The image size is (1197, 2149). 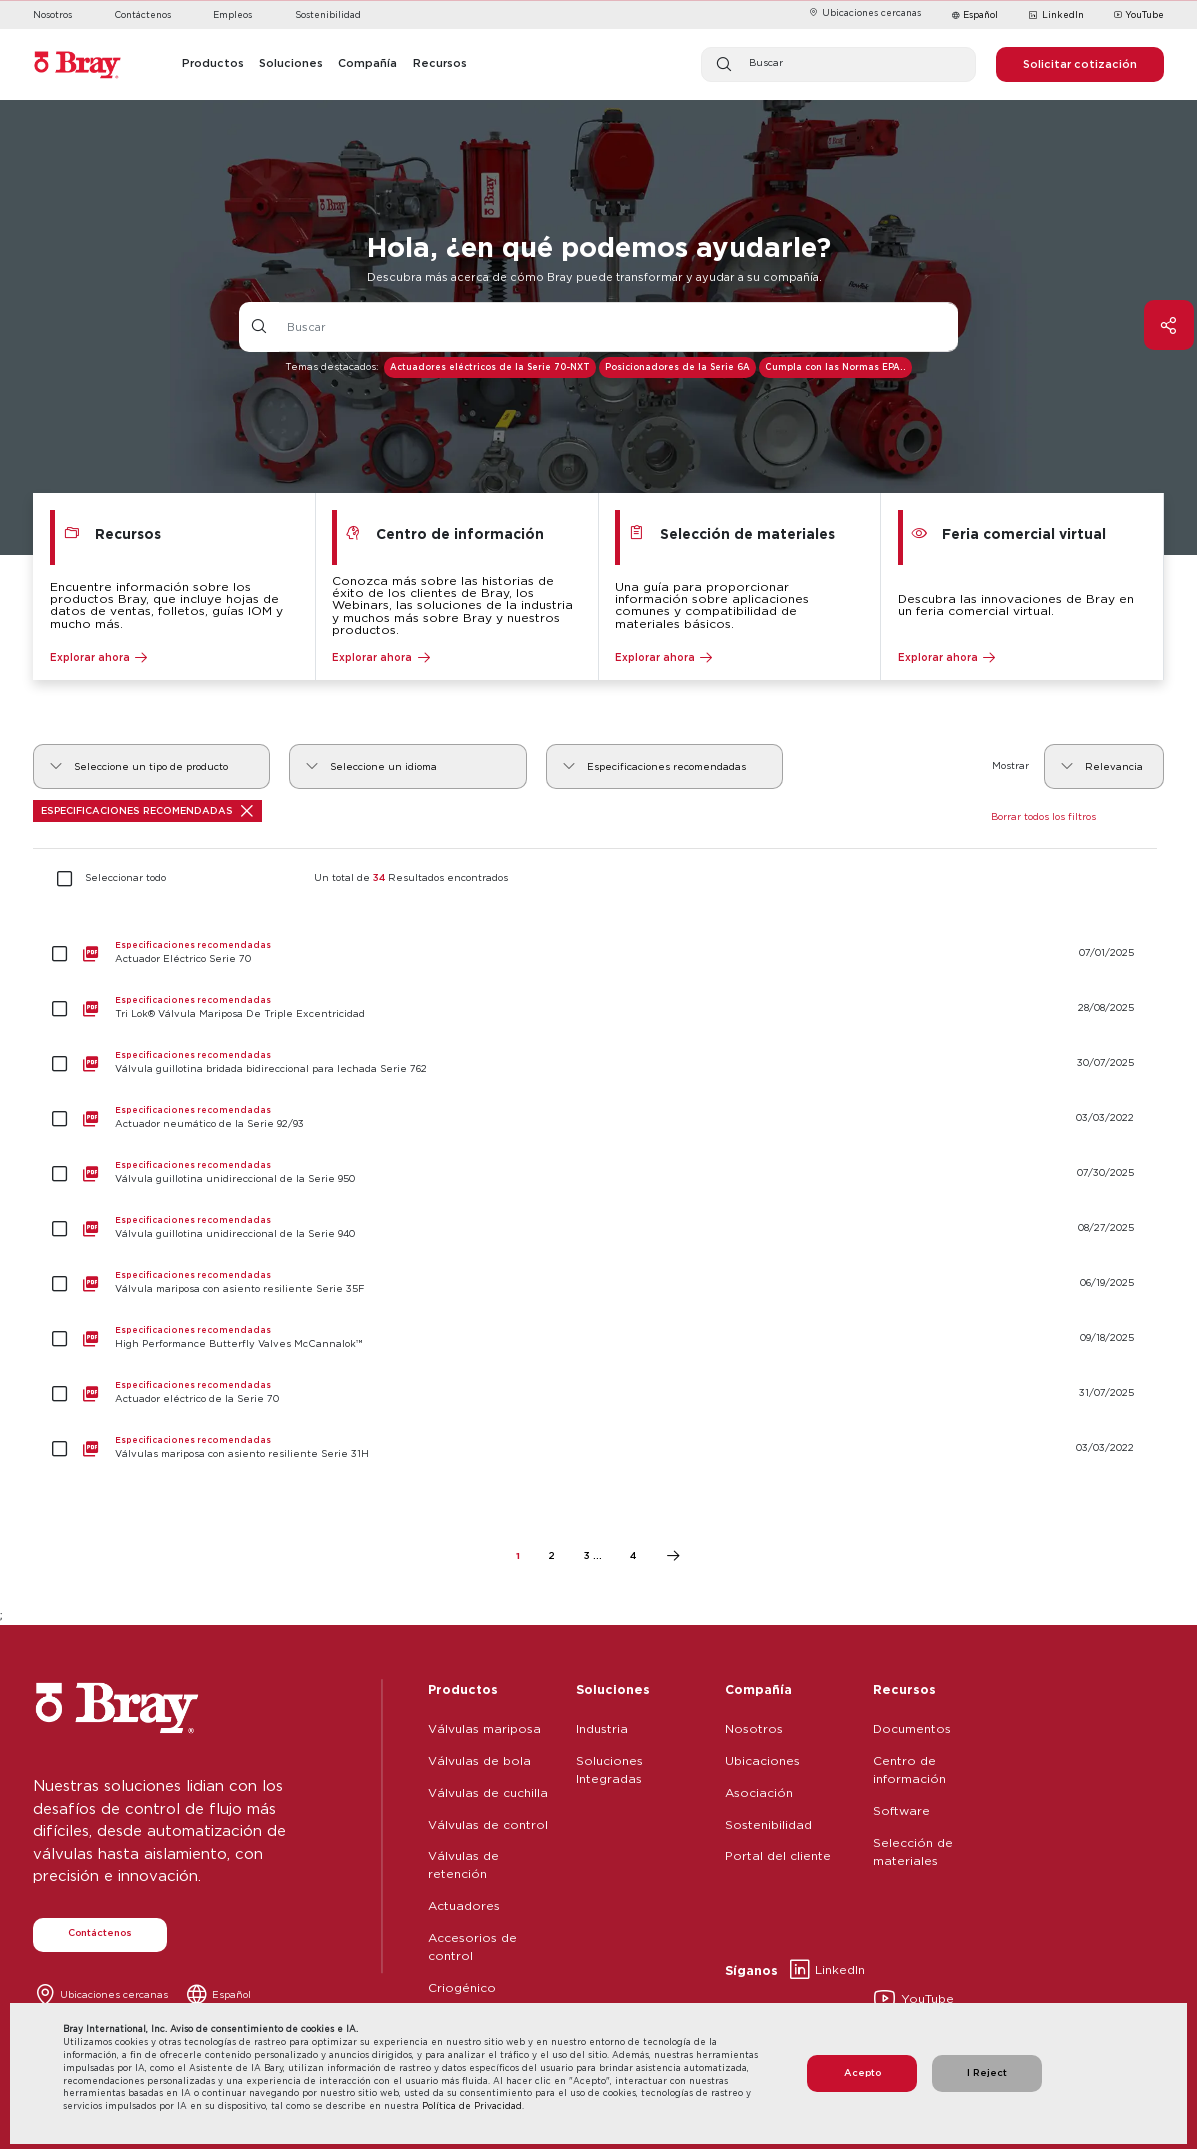 What do you see at coordinates (464, 1905) in the screenshot?
I see `Actuadores` at bounding box center [464, 1905].